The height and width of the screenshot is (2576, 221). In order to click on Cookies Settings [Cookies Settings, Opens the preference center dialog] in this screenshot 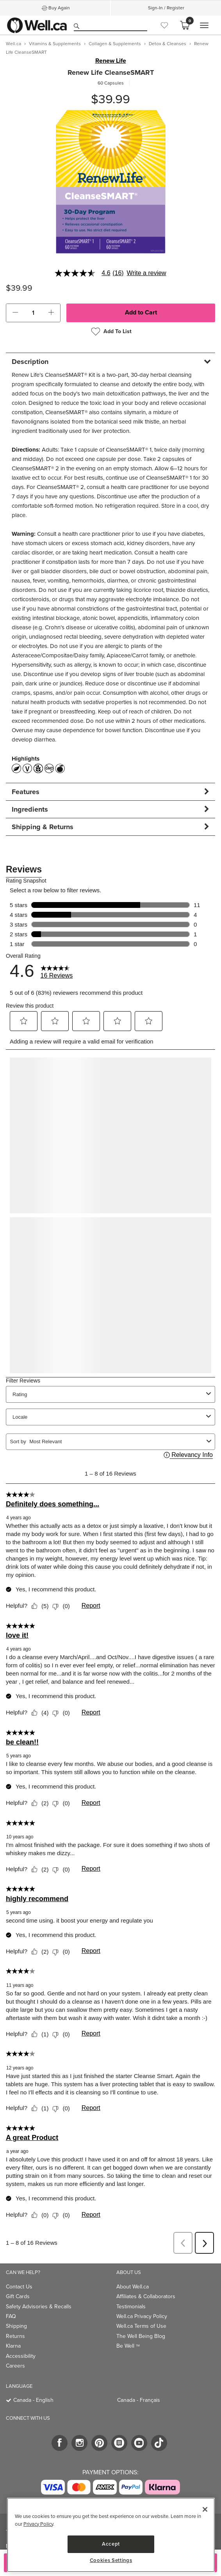, I will do `click(111, 2560)`.